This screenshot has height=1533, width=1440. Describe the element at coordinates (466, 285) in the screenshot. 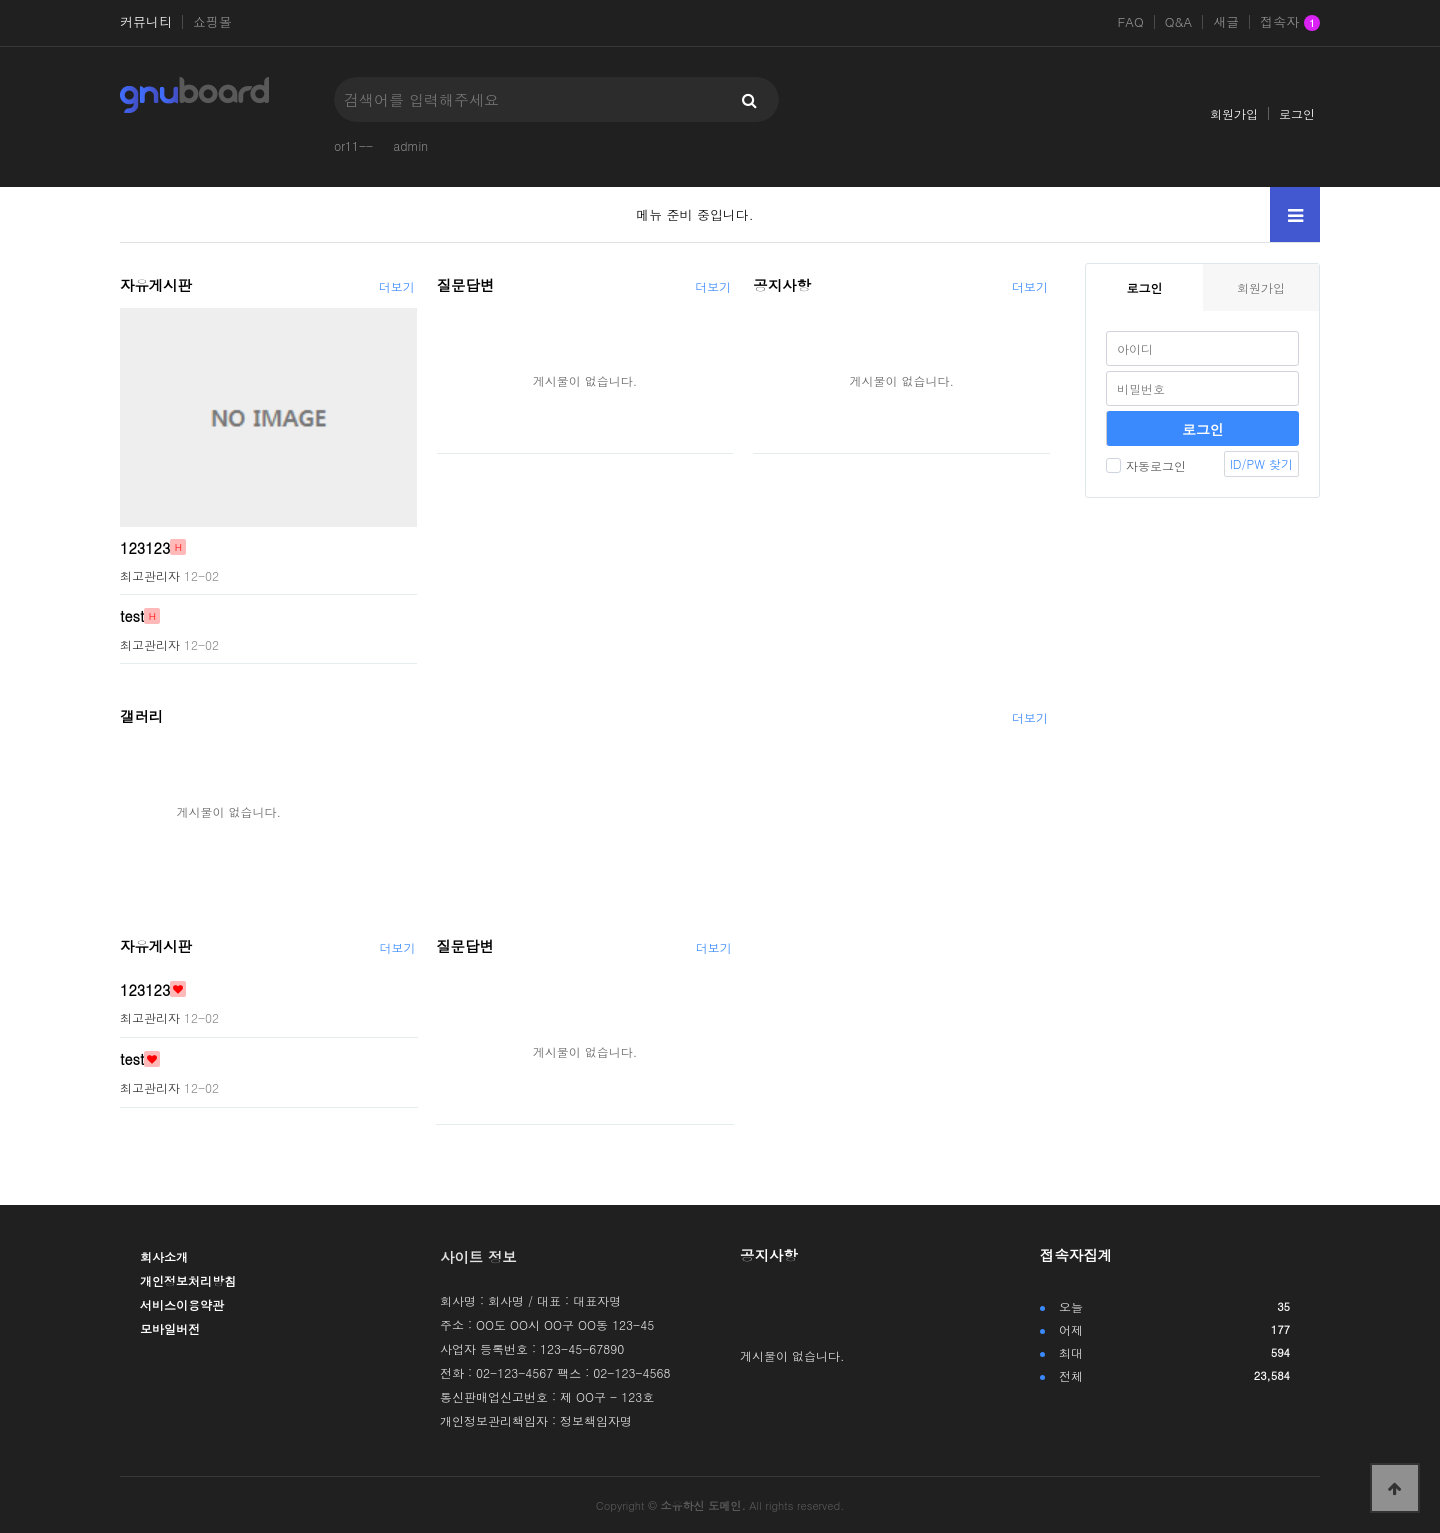

I see `질문답변` at that location.